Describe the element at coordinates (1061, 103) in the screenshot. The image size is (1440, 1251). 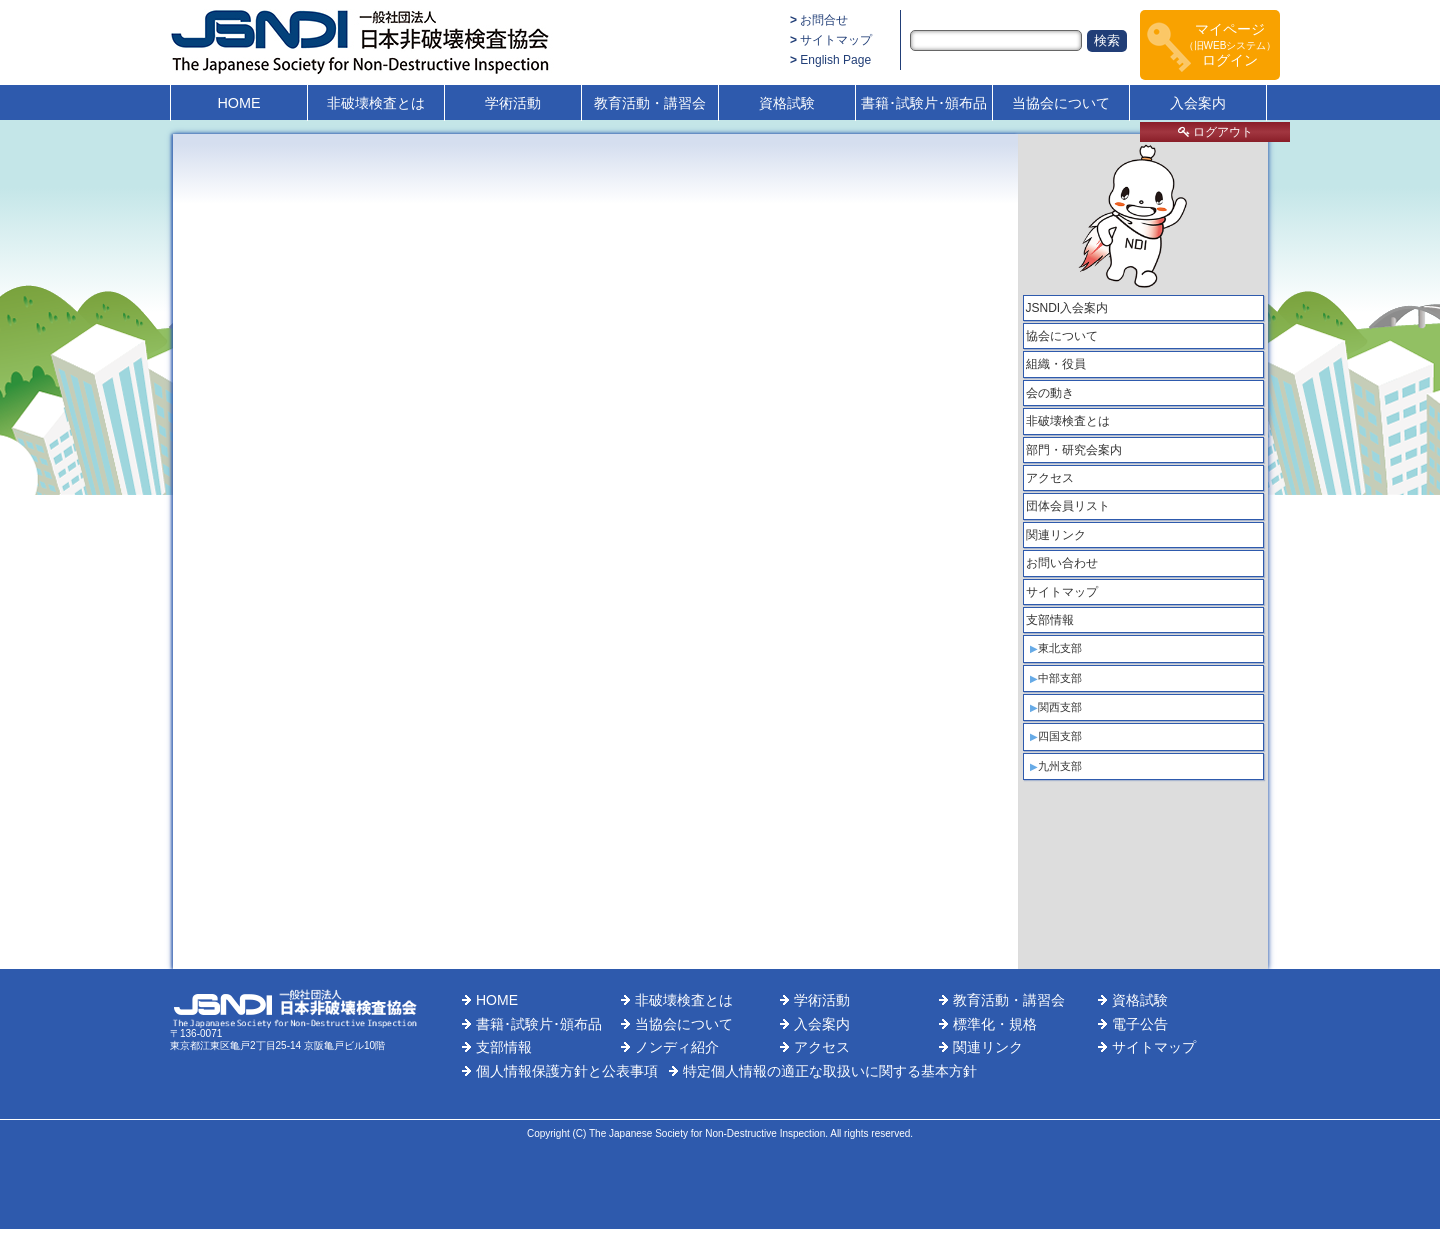
I see `当協会について` at that location.